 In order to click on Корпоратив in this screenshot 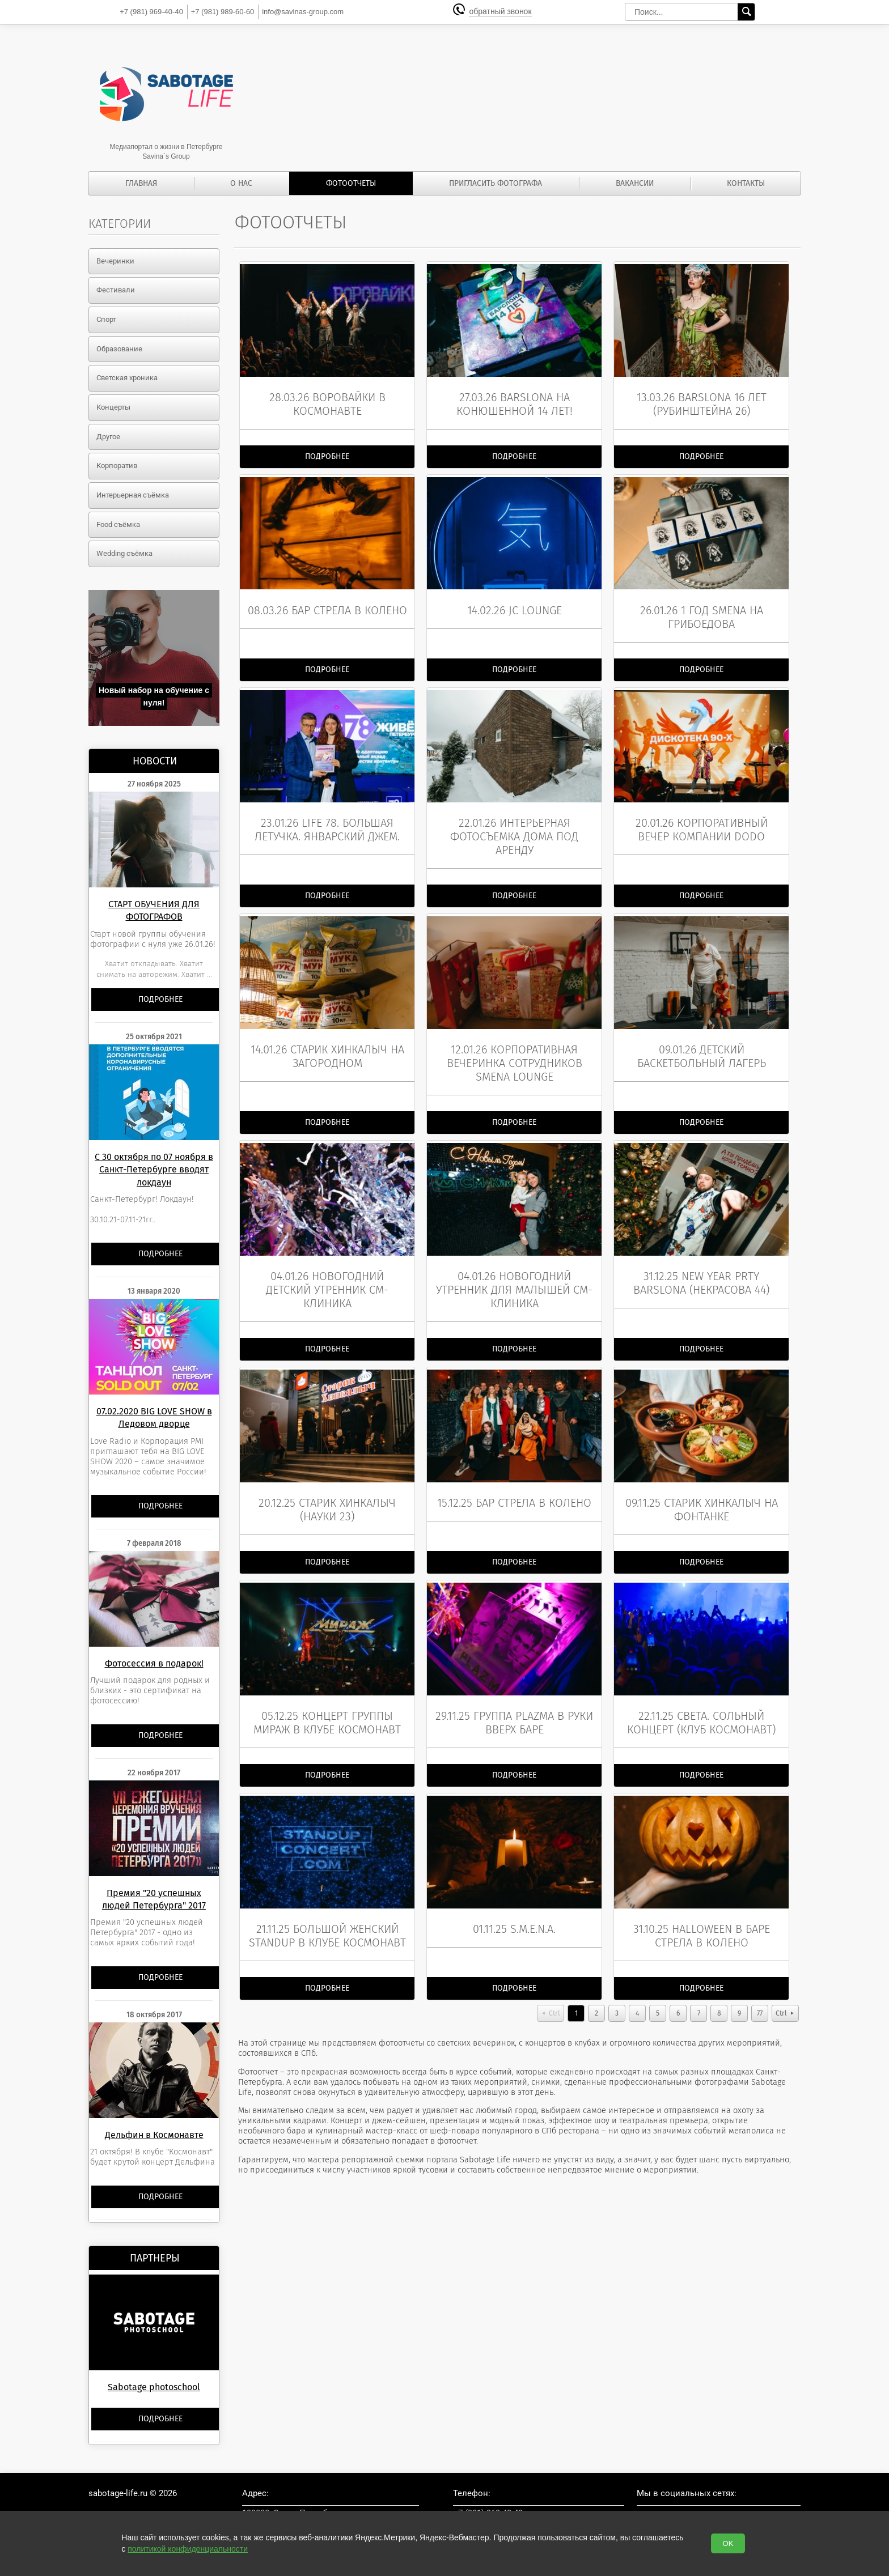, I will do `click(116, 465)`.